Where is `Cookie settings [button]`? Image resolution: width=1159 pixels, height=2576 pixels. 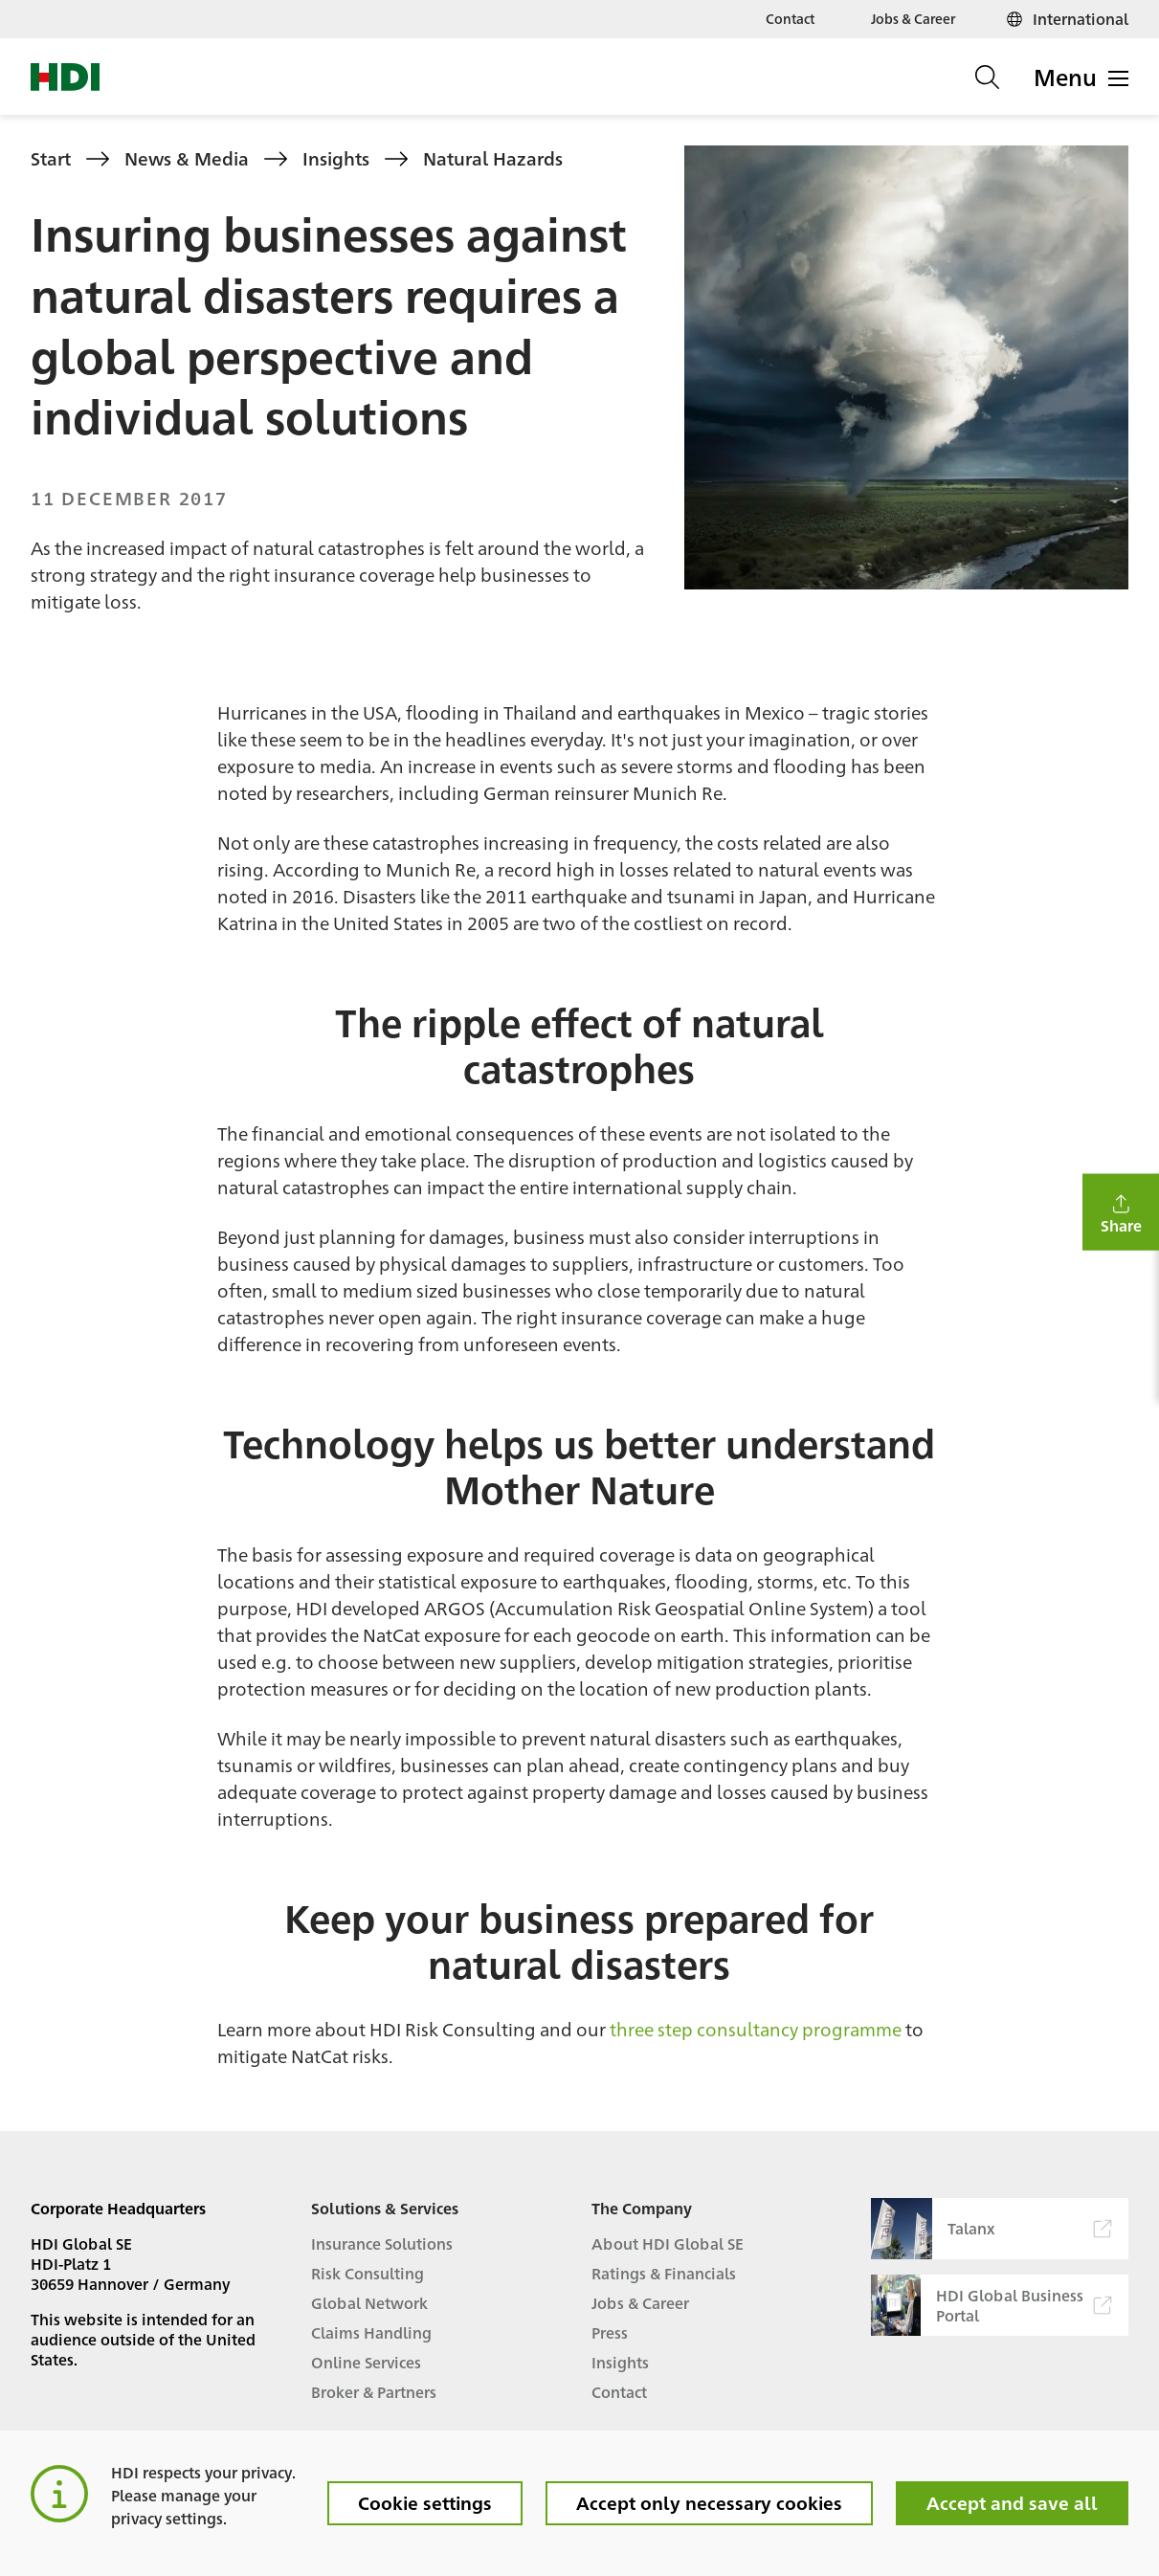
Cookie settings [button] is located at coordinates (425, 2502).